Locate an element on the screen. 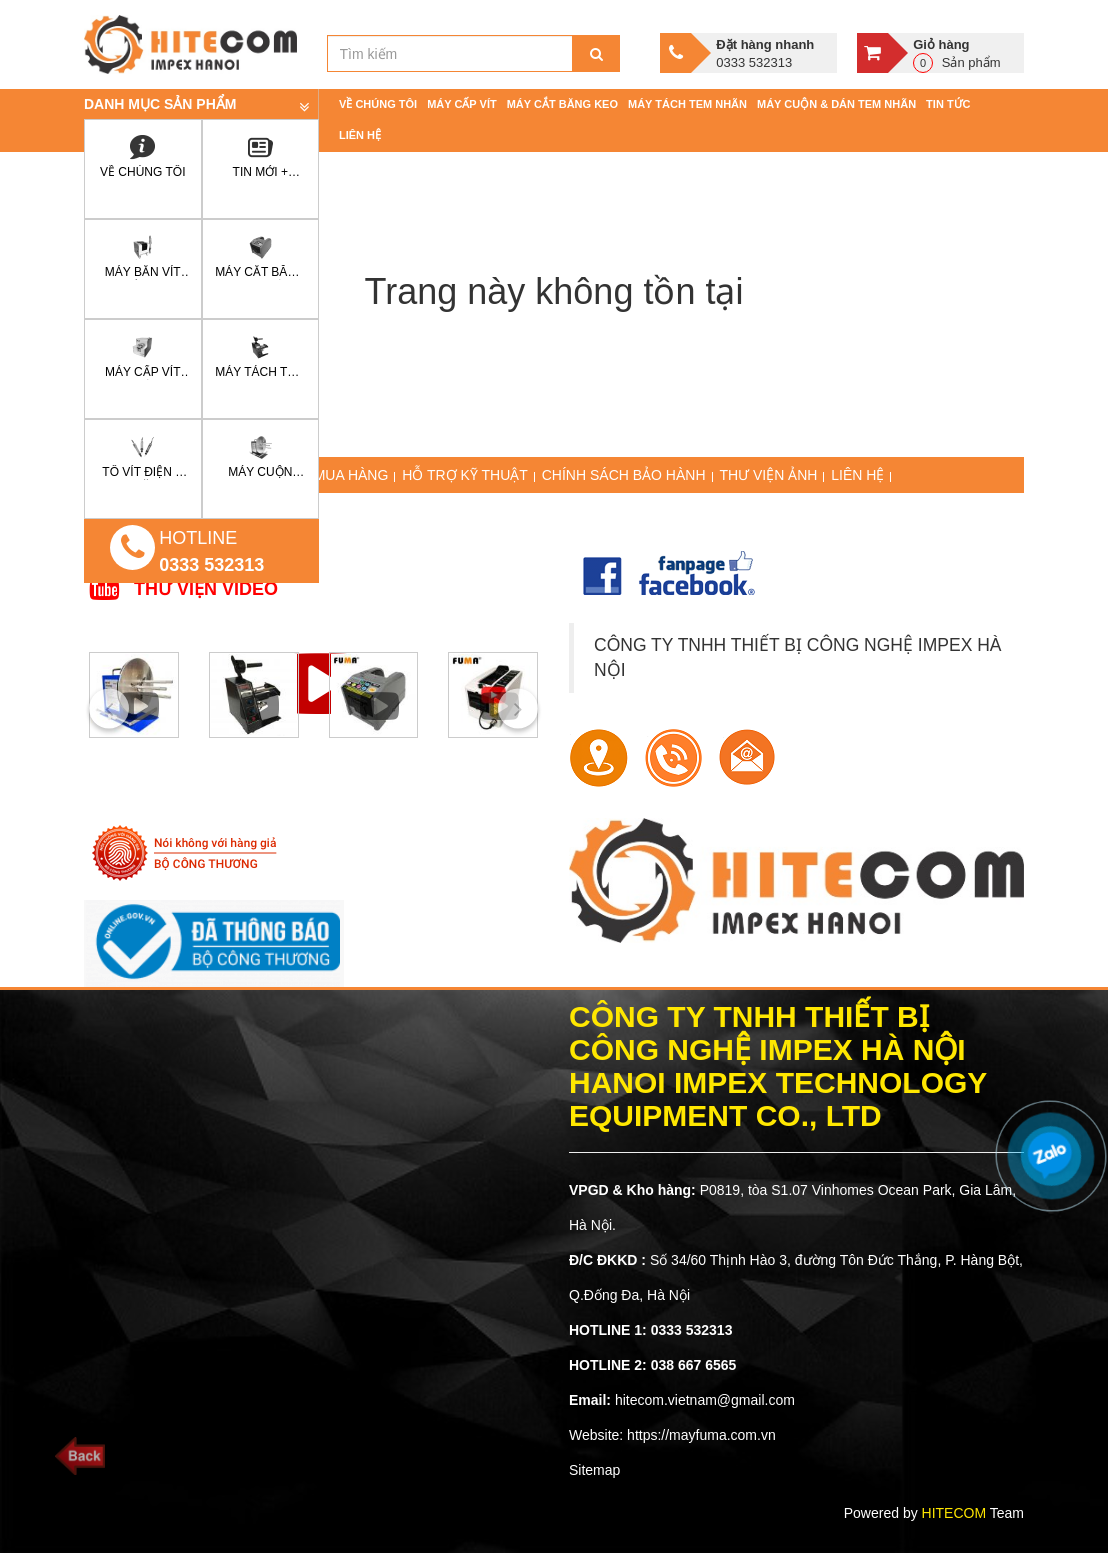 The height and width of the screenshot is (1553, 1108). Máy cuộn & dán tem nhãn is located at coordinates (836, 104).